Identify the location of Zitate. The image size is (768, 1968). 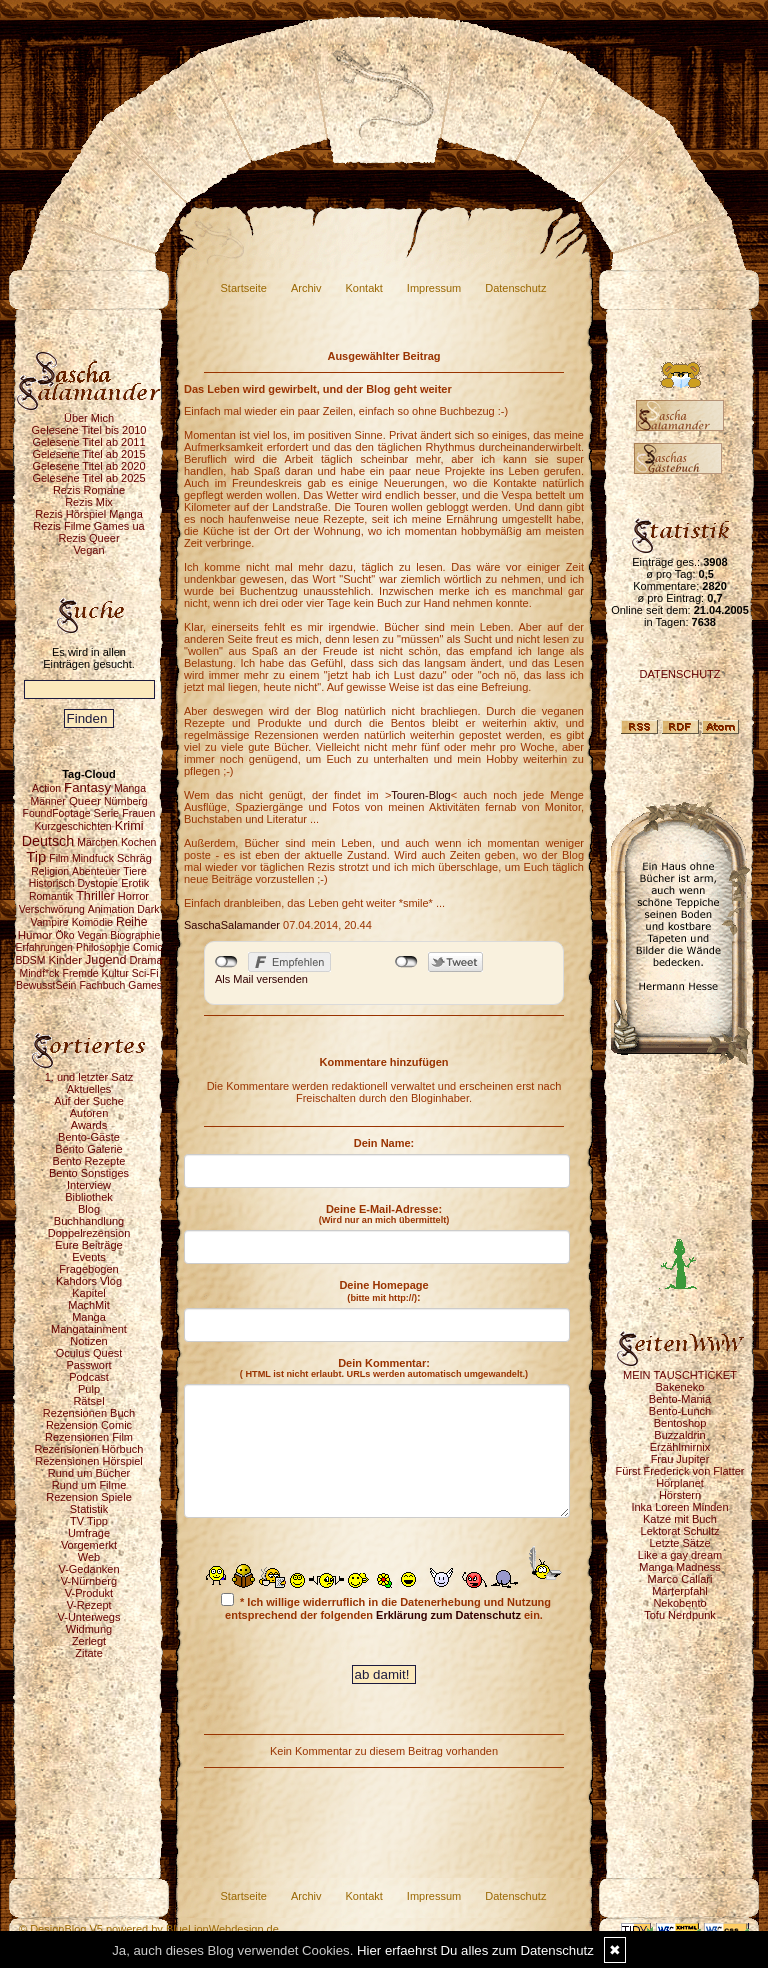
(89, 1653).